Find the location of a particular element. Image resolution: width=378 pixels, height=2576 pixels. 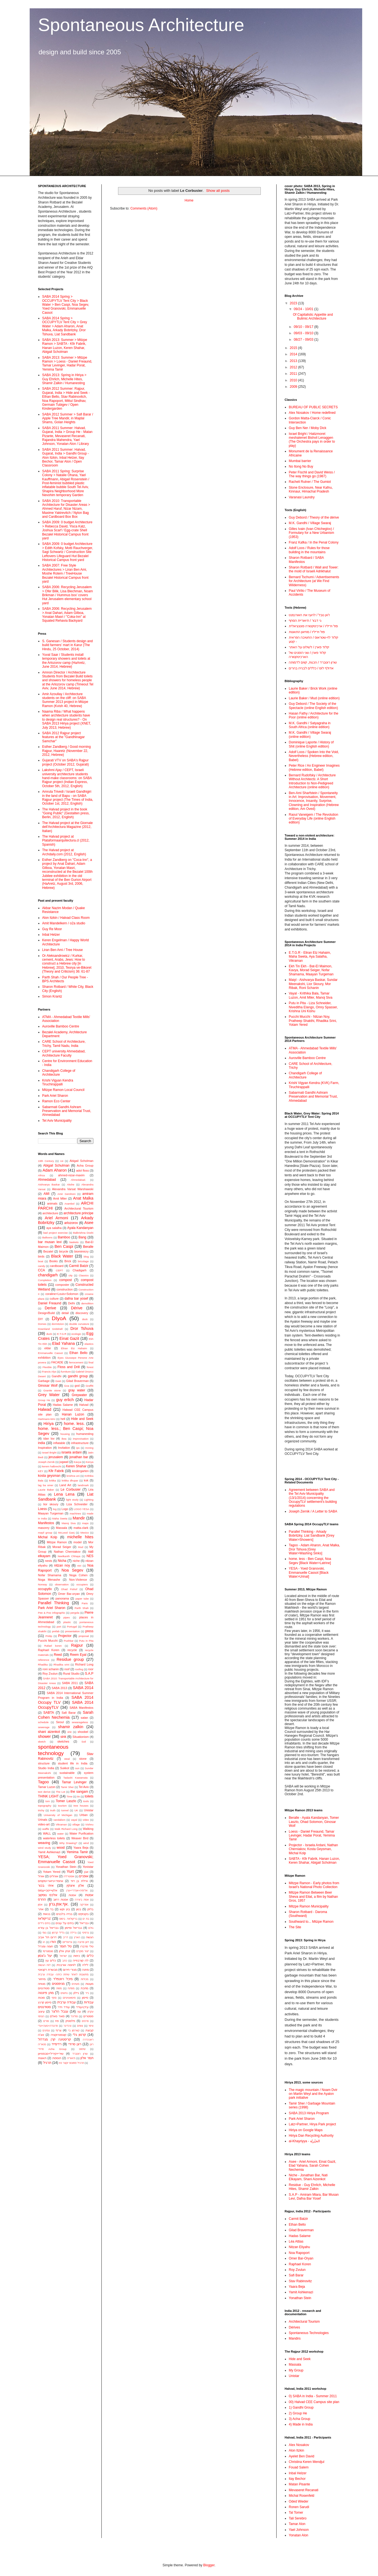

Nicha is located at coordinates (62, 1561).